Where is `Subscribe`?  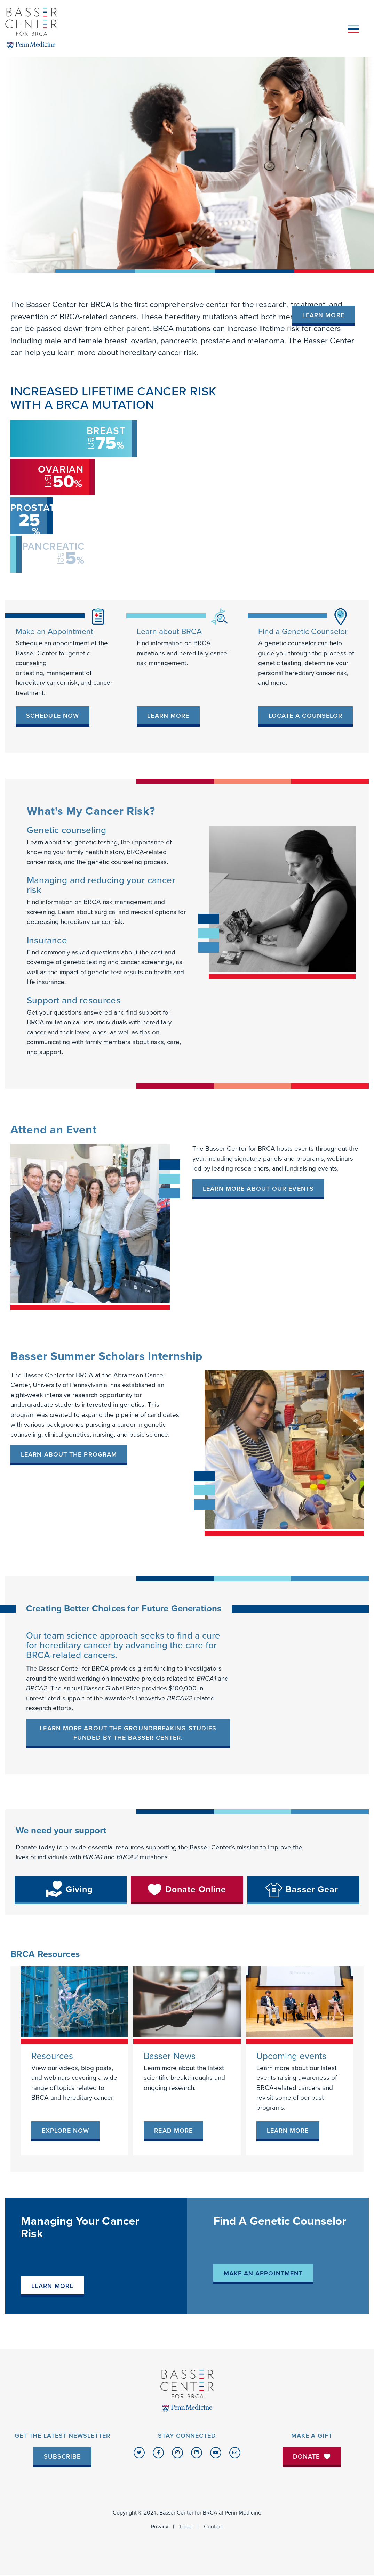
Subscribe is located at coordinates (62, 2456).